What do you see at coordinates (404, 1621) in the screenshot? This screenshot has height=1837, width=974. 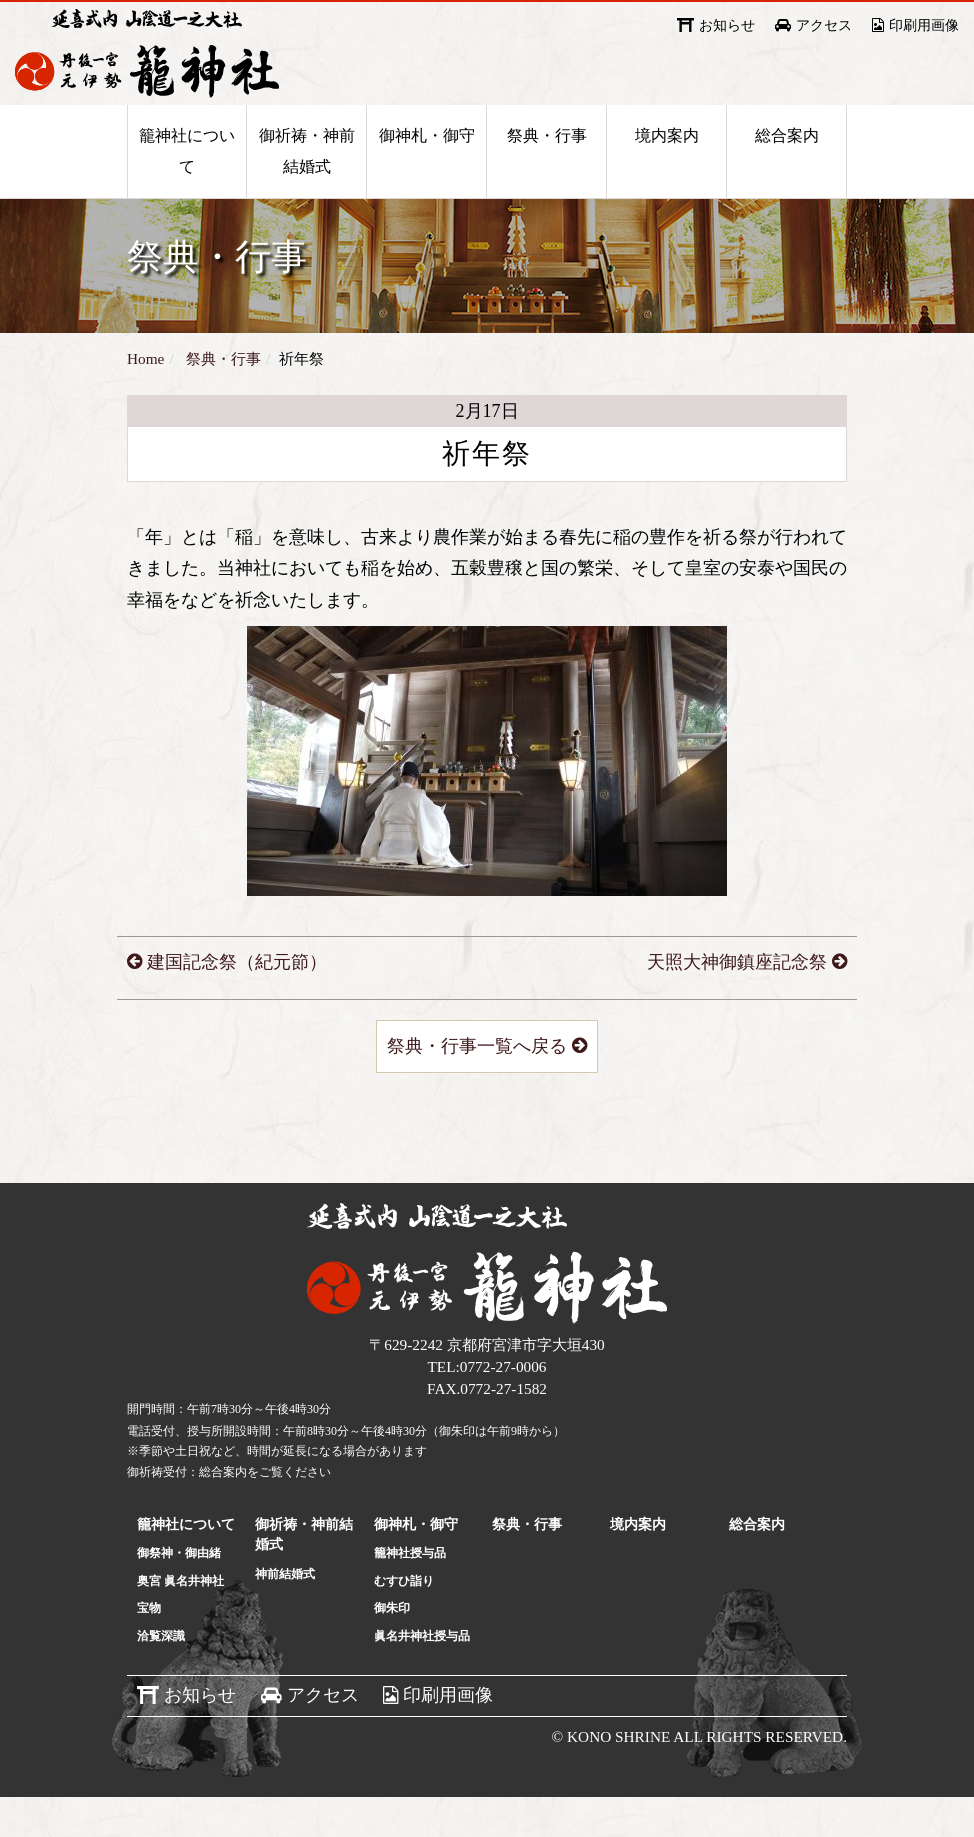 I see `むすひ詣り` at bounding box center [404, 1621].